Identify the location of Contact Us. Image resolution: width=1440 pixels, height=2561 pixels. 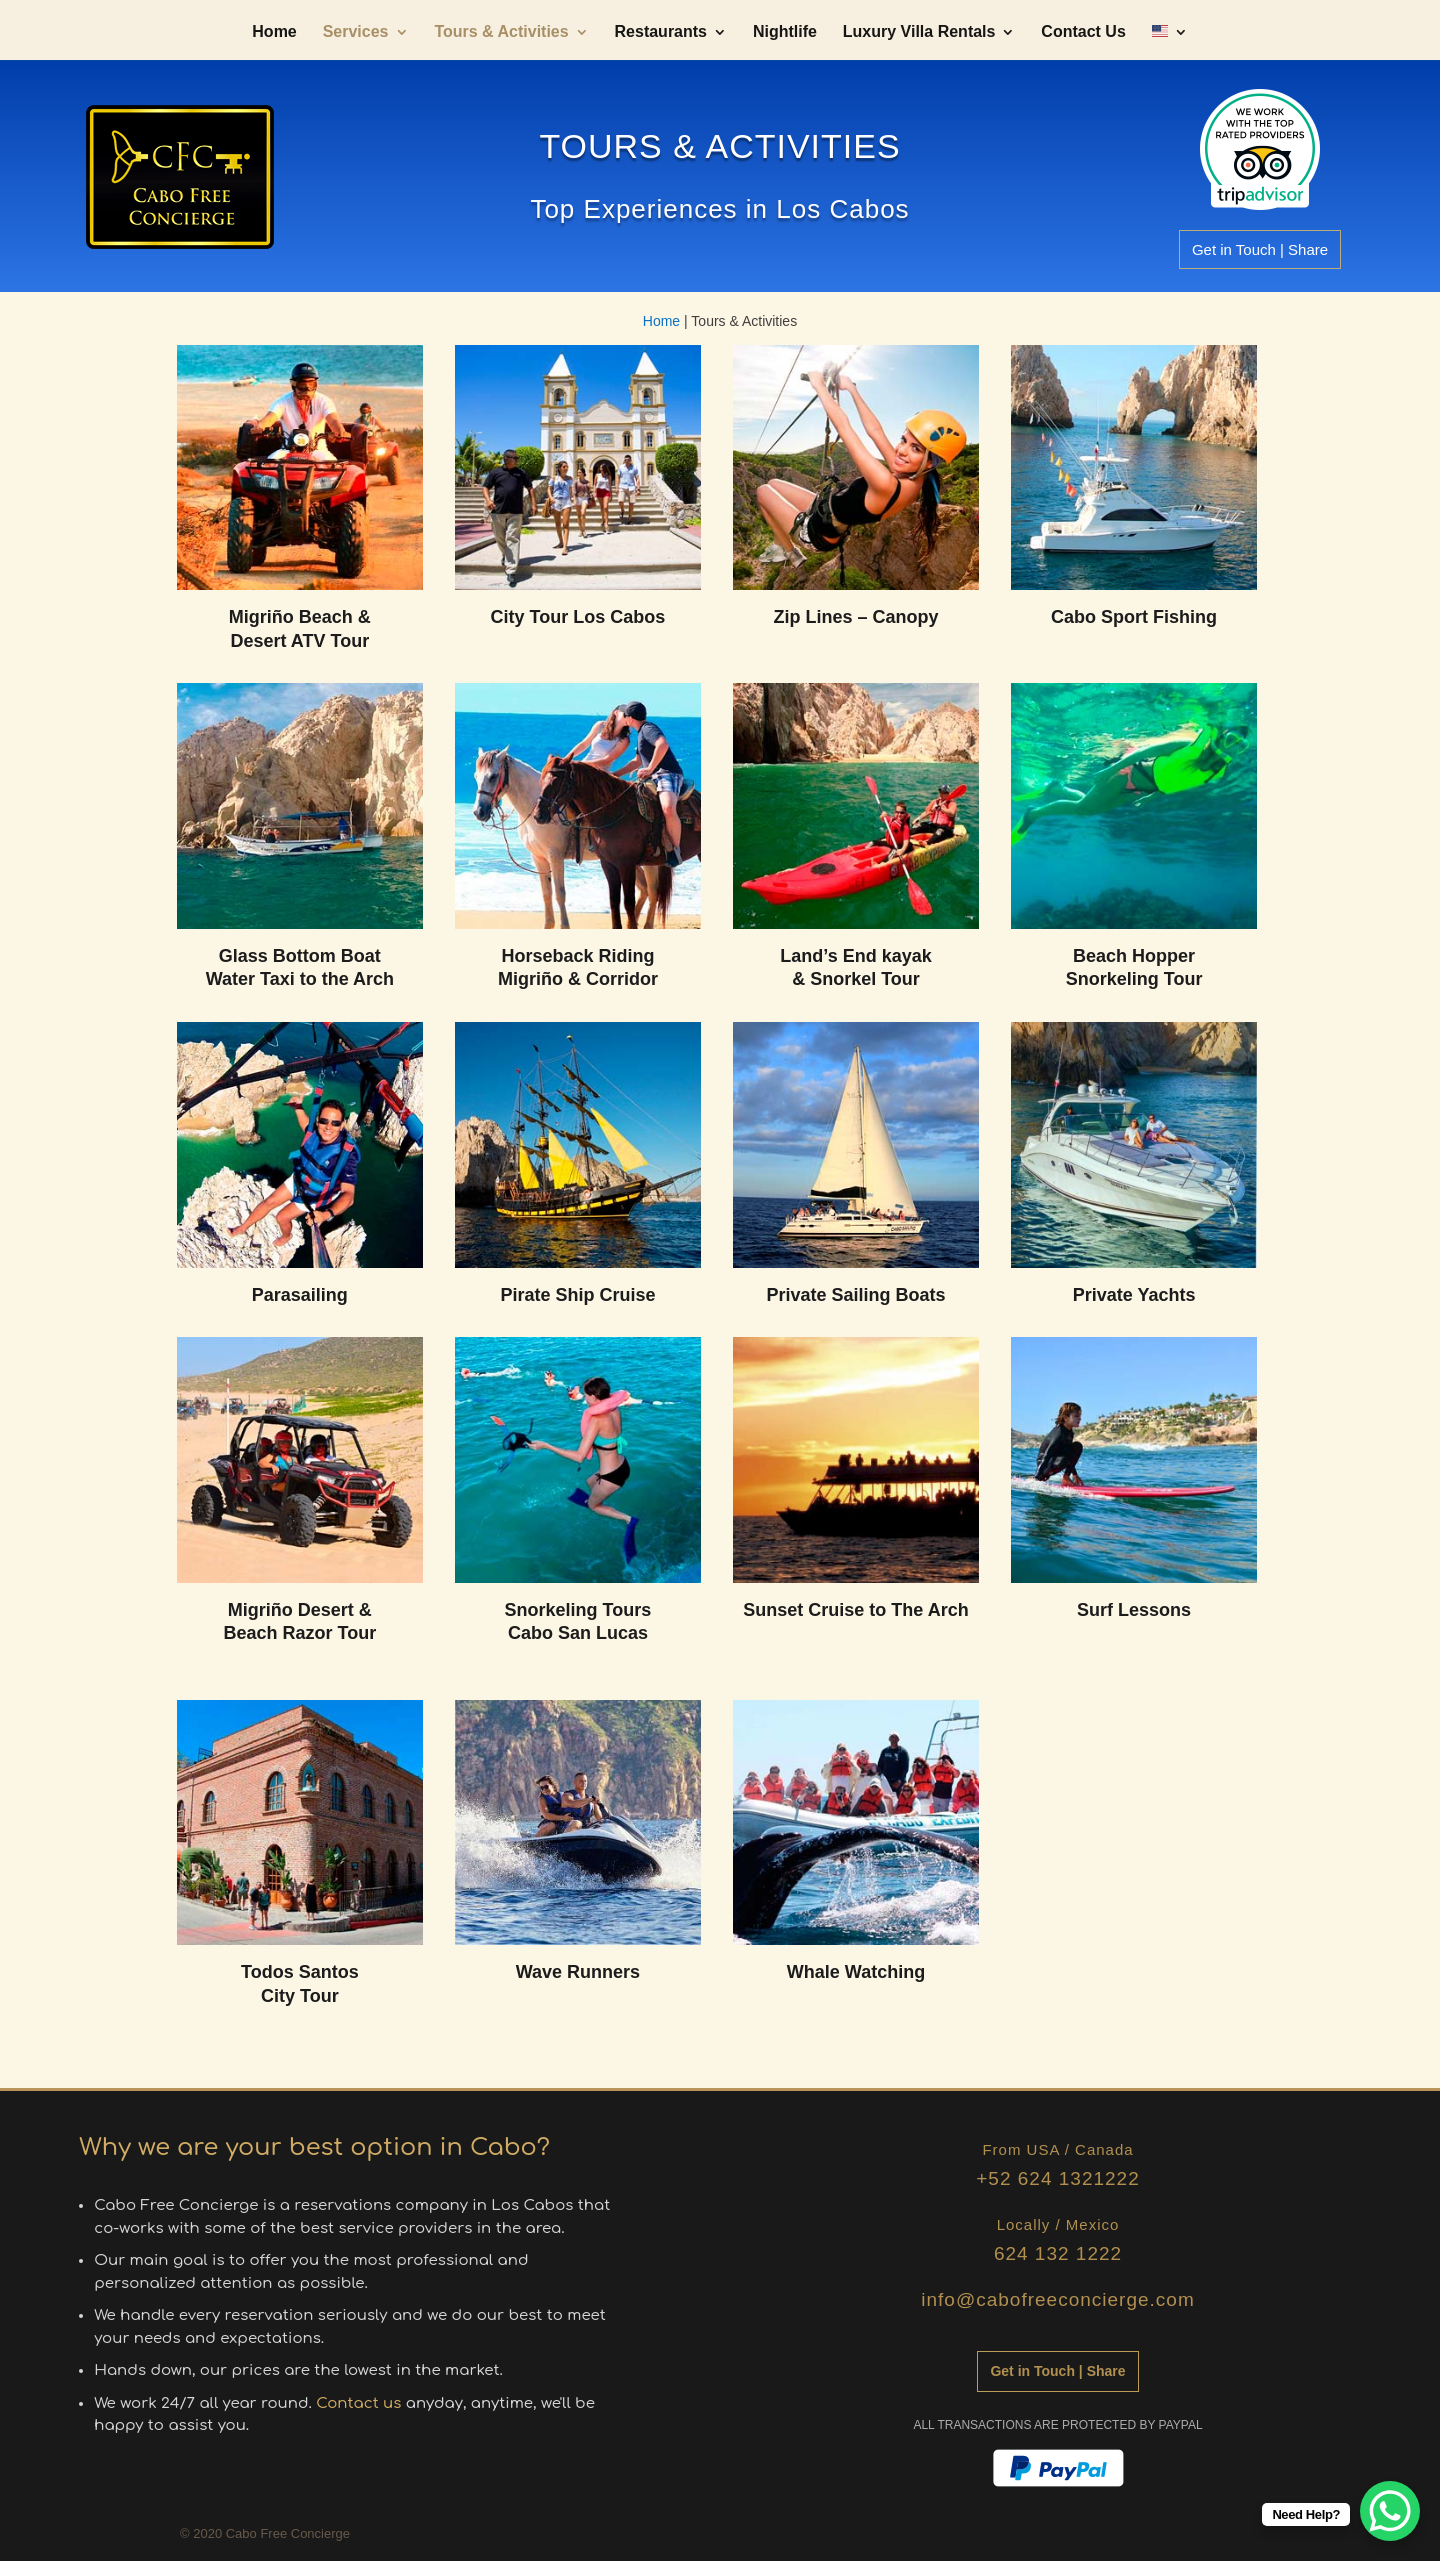
(1083, 32).